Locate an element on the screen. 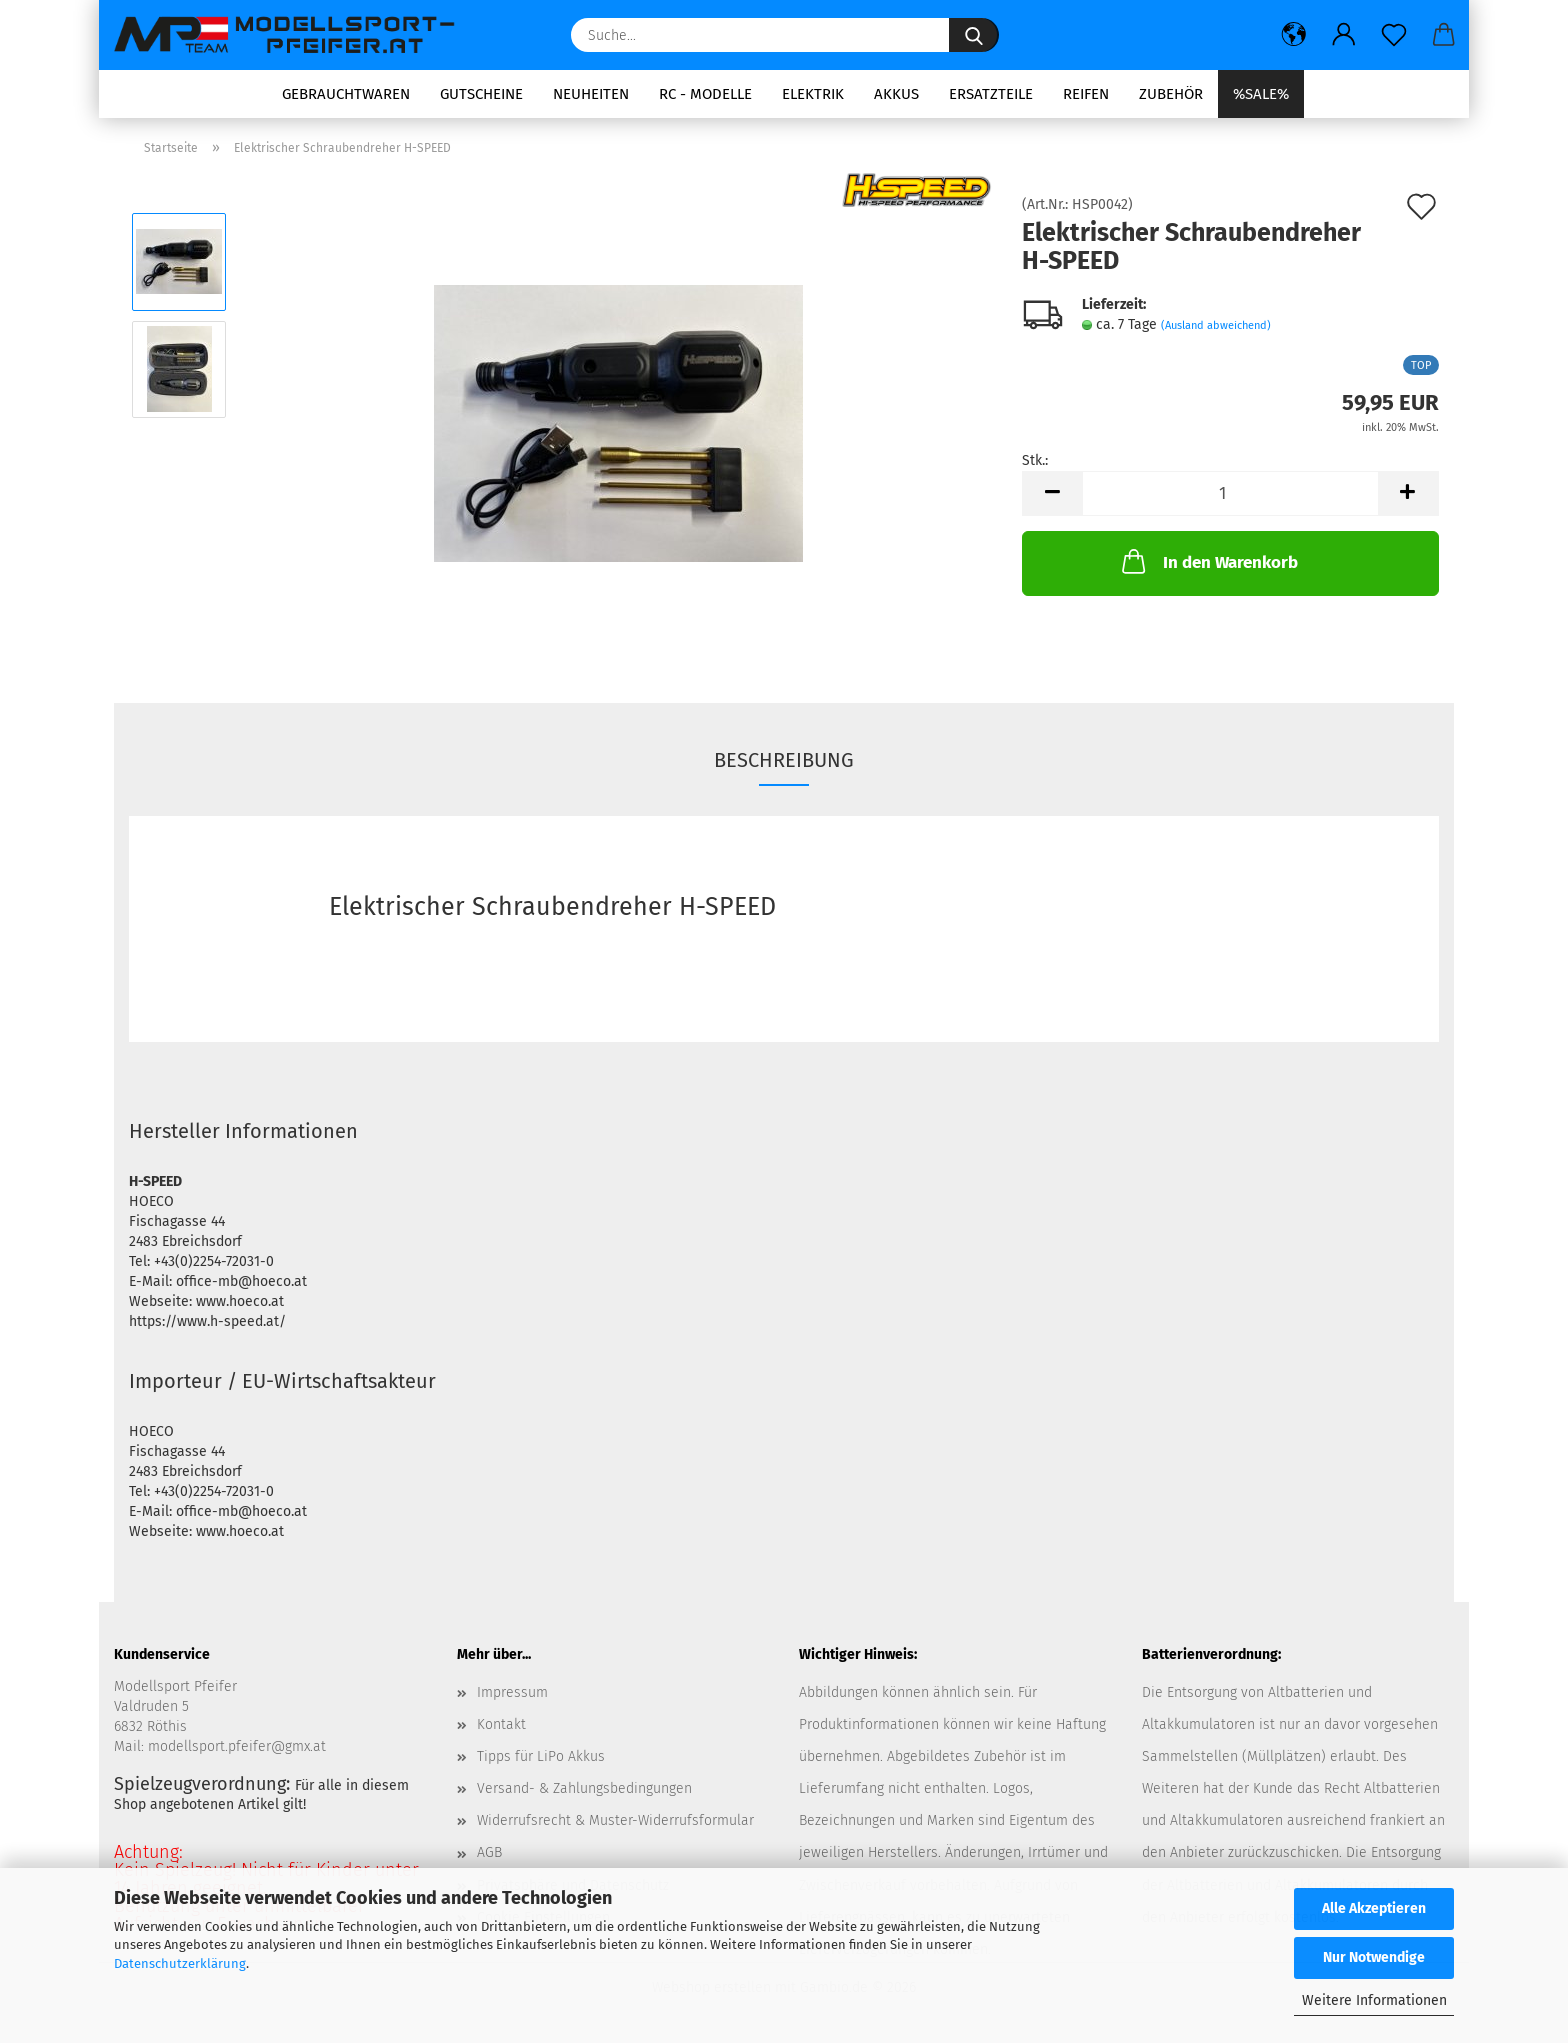 This screenshot has width=1568, height=2043. Elektrik is located at coordinates (813, 94).